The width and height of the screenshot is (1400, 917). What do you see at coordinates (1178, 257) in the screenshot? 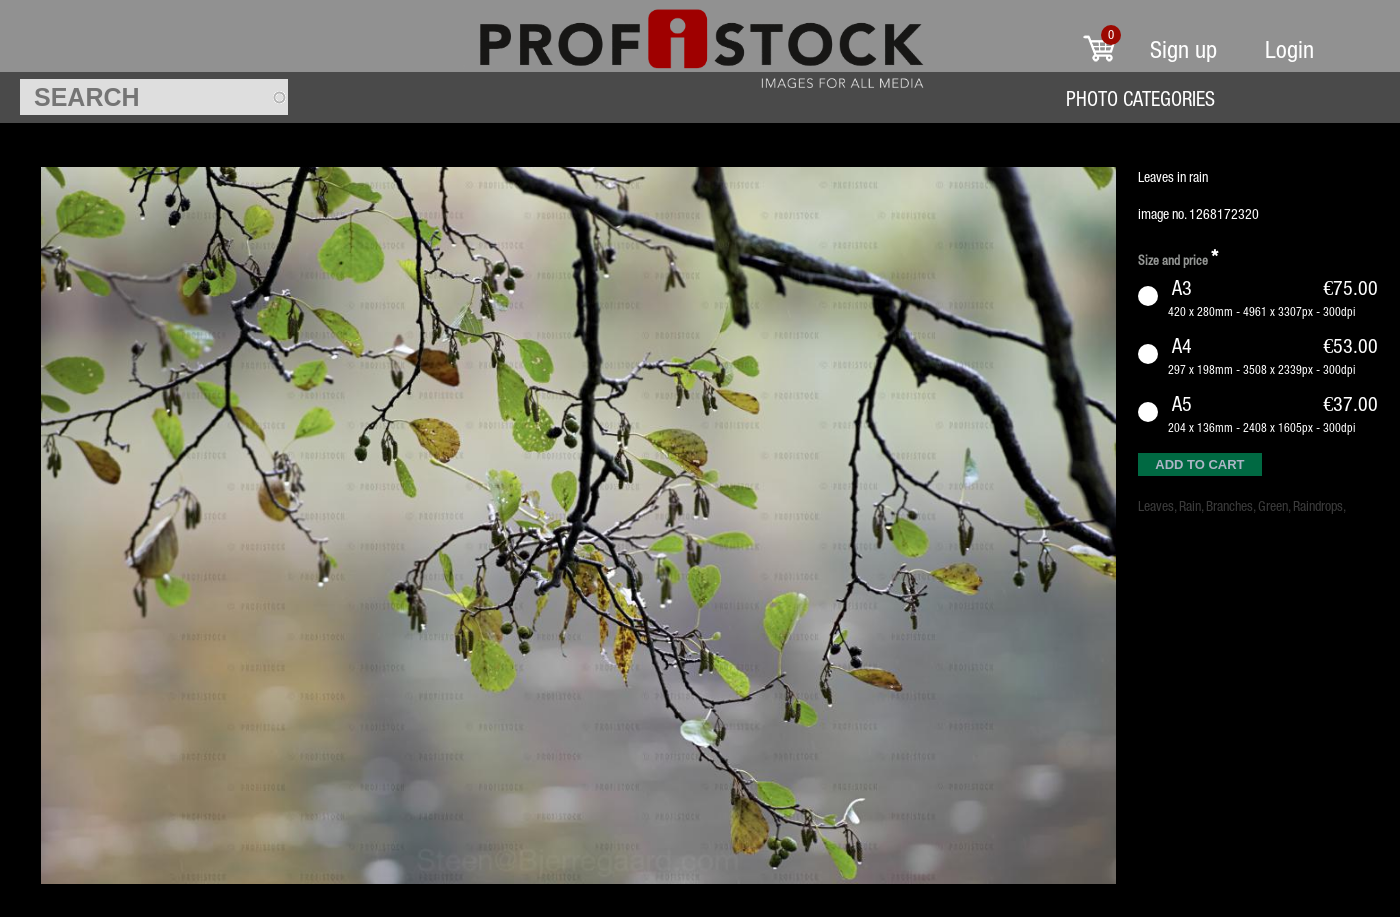
I see `Size and price` at bounding box center [1178, 257].